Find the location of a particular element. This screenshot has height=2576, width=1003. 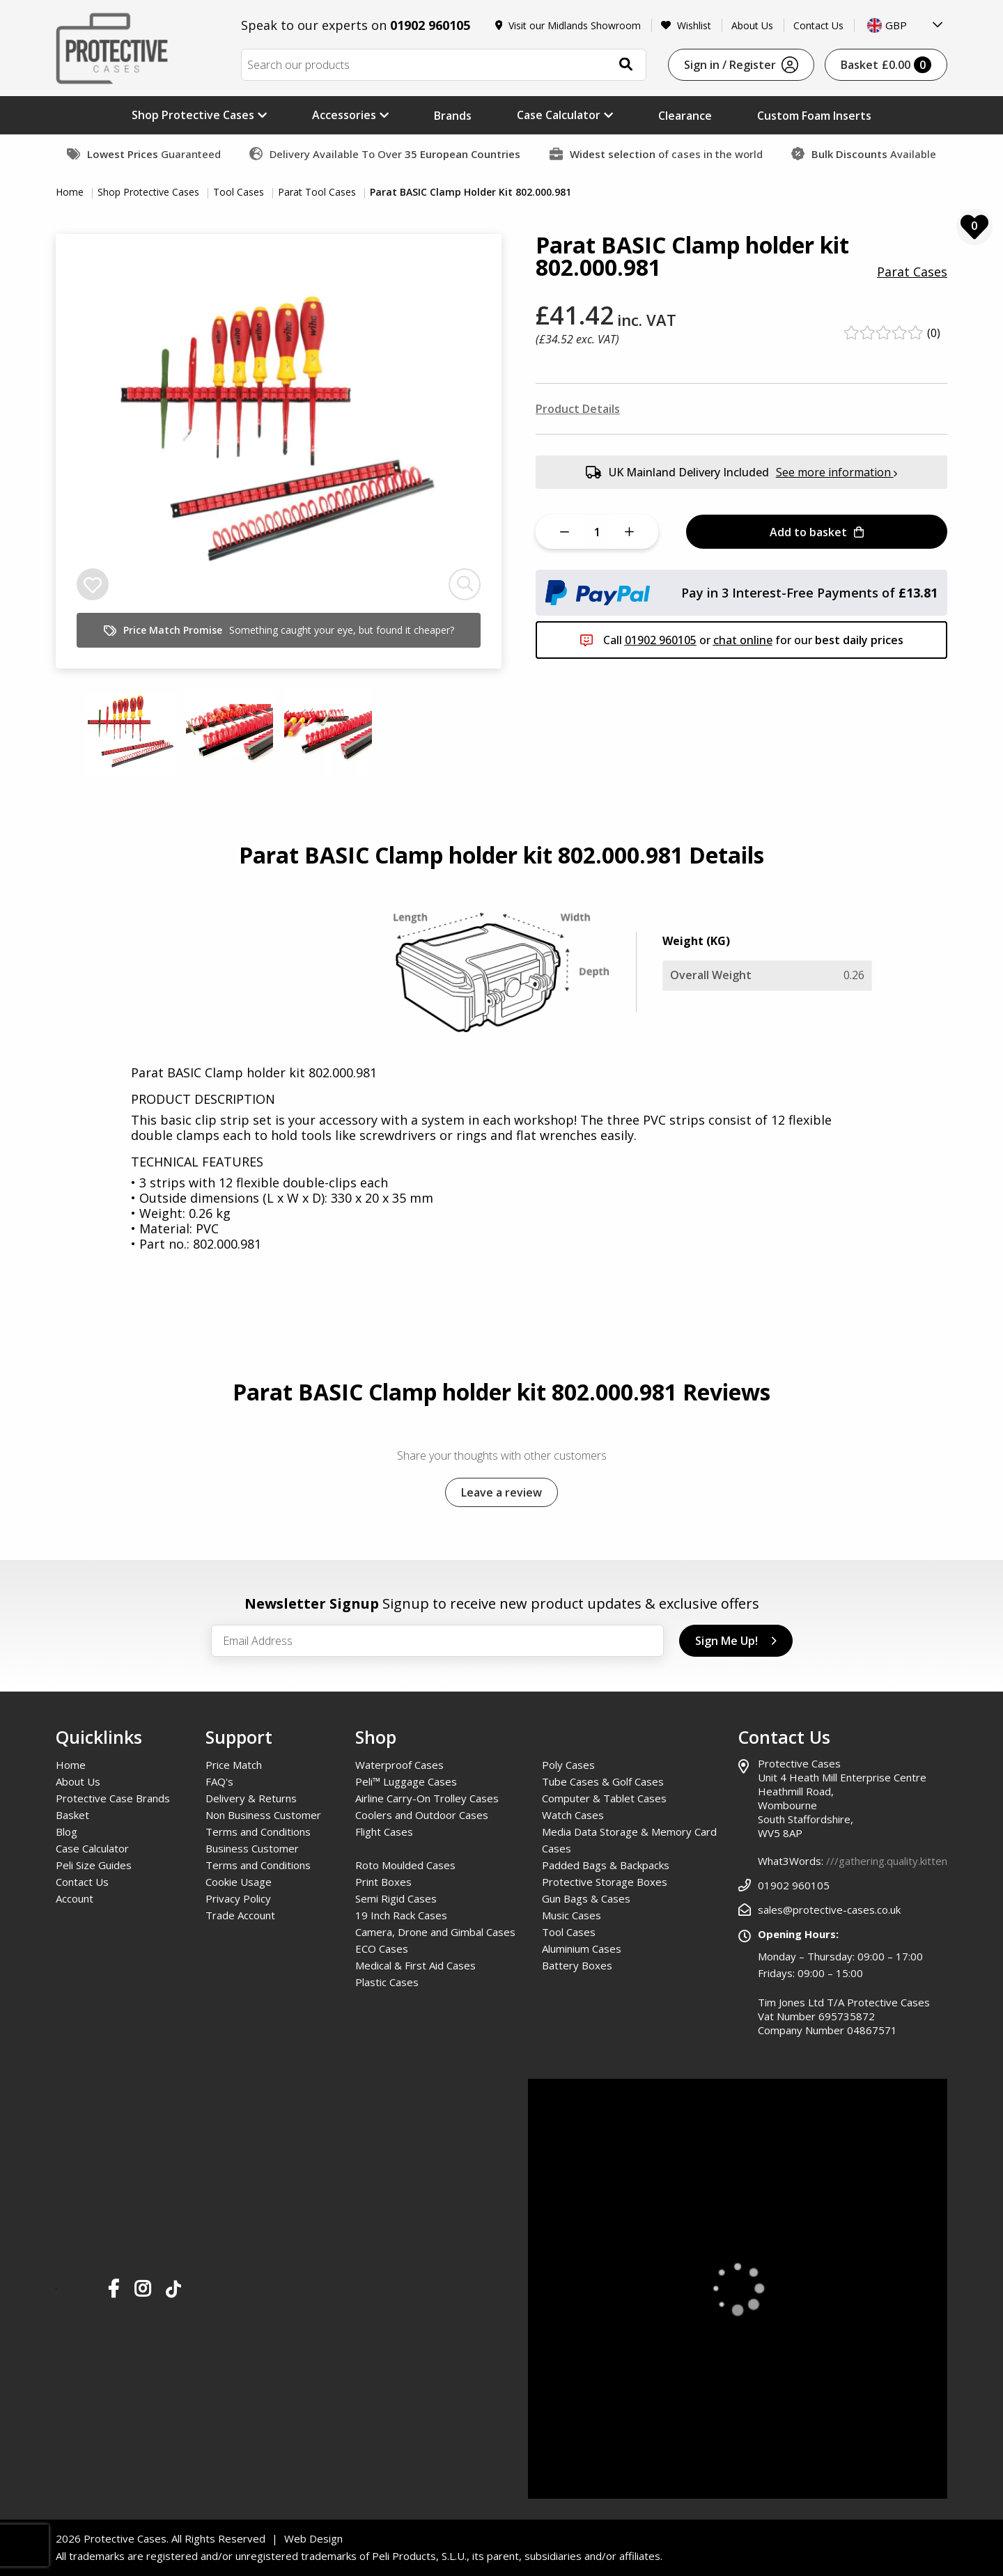

Peli Size Guides is located at coordinates (94, 1865).